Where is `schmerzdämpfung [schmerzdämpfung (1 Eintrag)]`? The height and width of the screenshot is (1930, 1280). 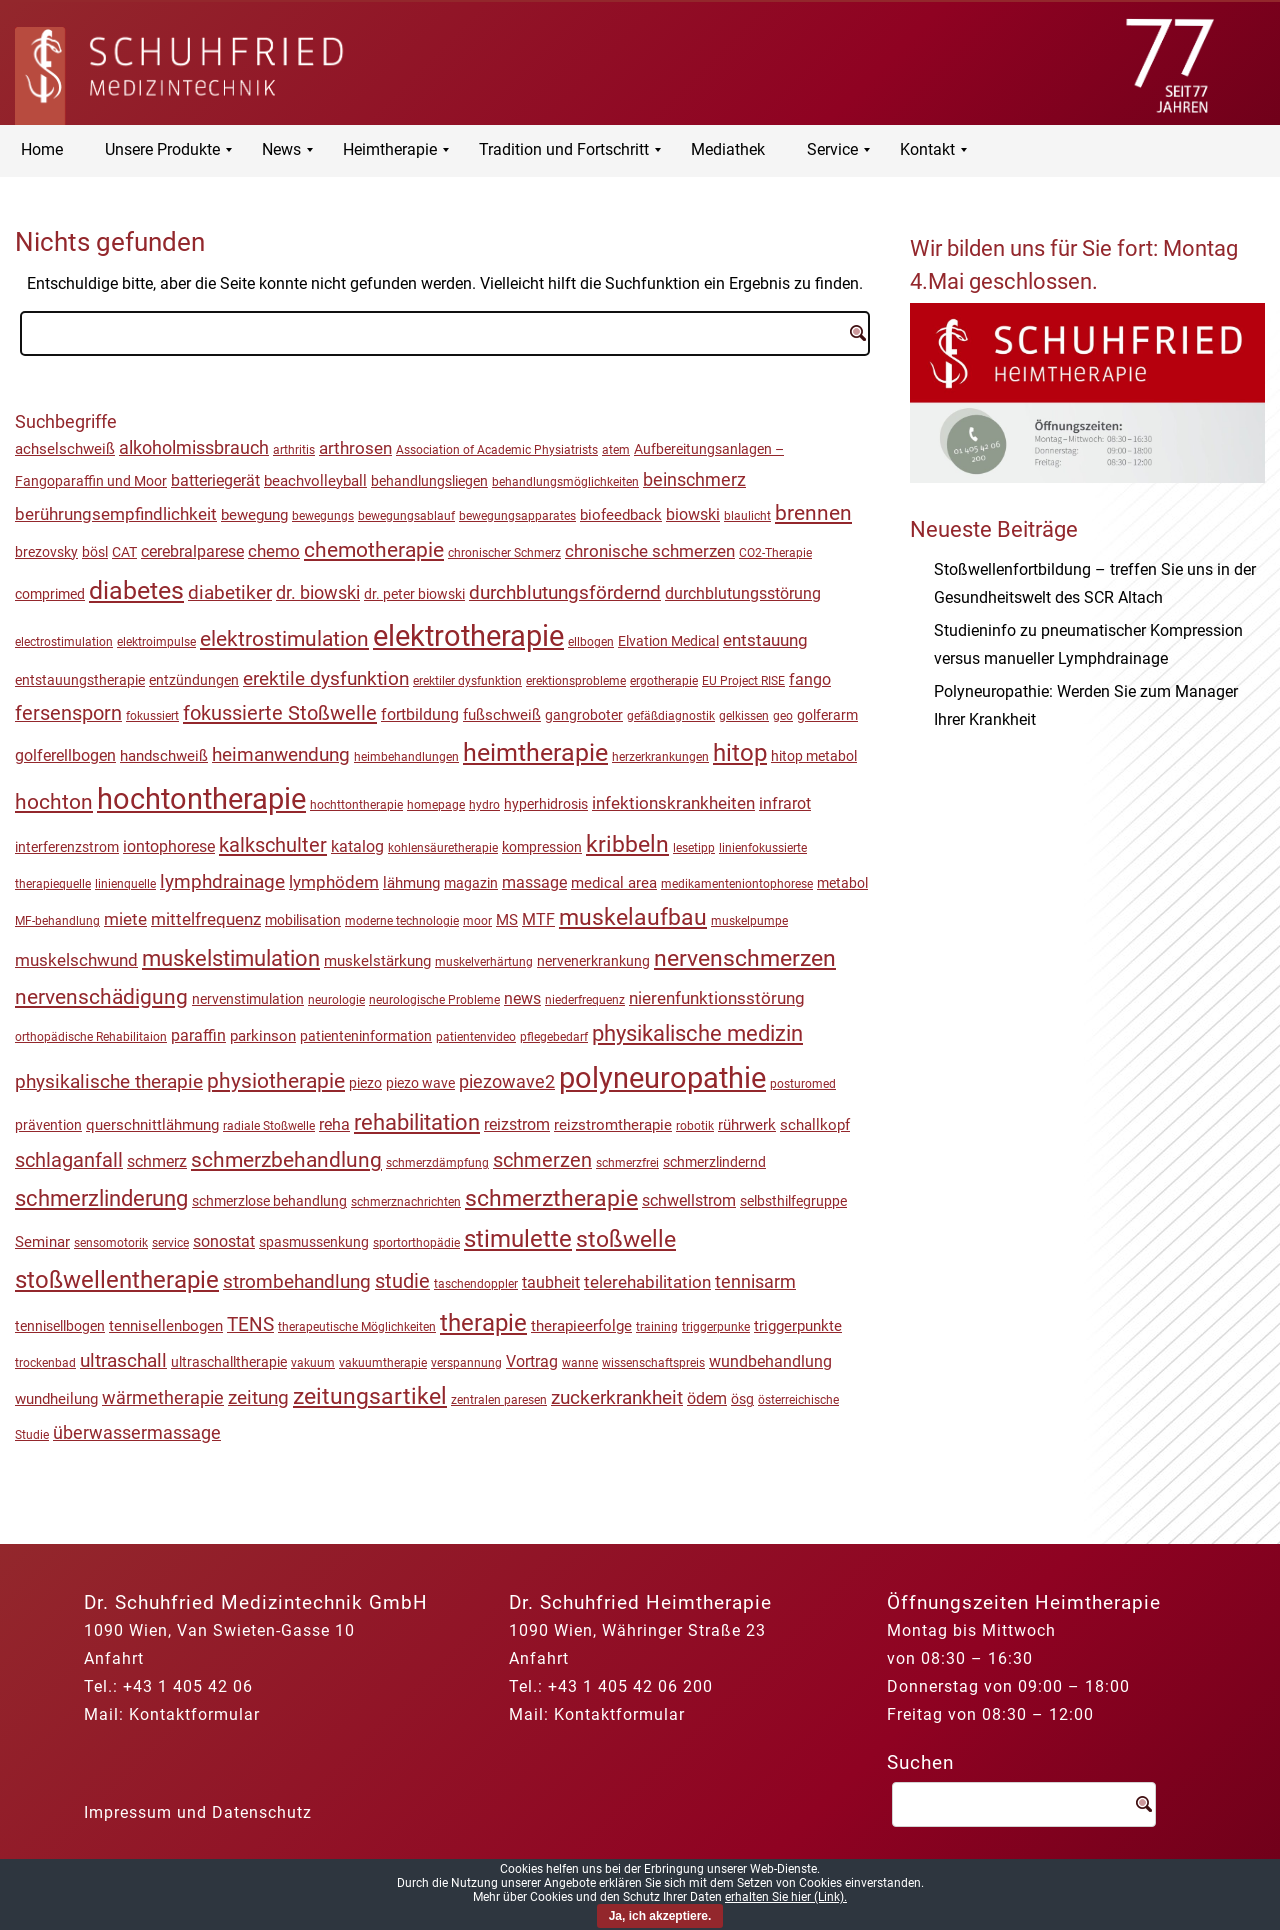 schmerzdämpfung [schmerzdämpfung (1 Eintrag)] is located at coordinates (437, 1163).